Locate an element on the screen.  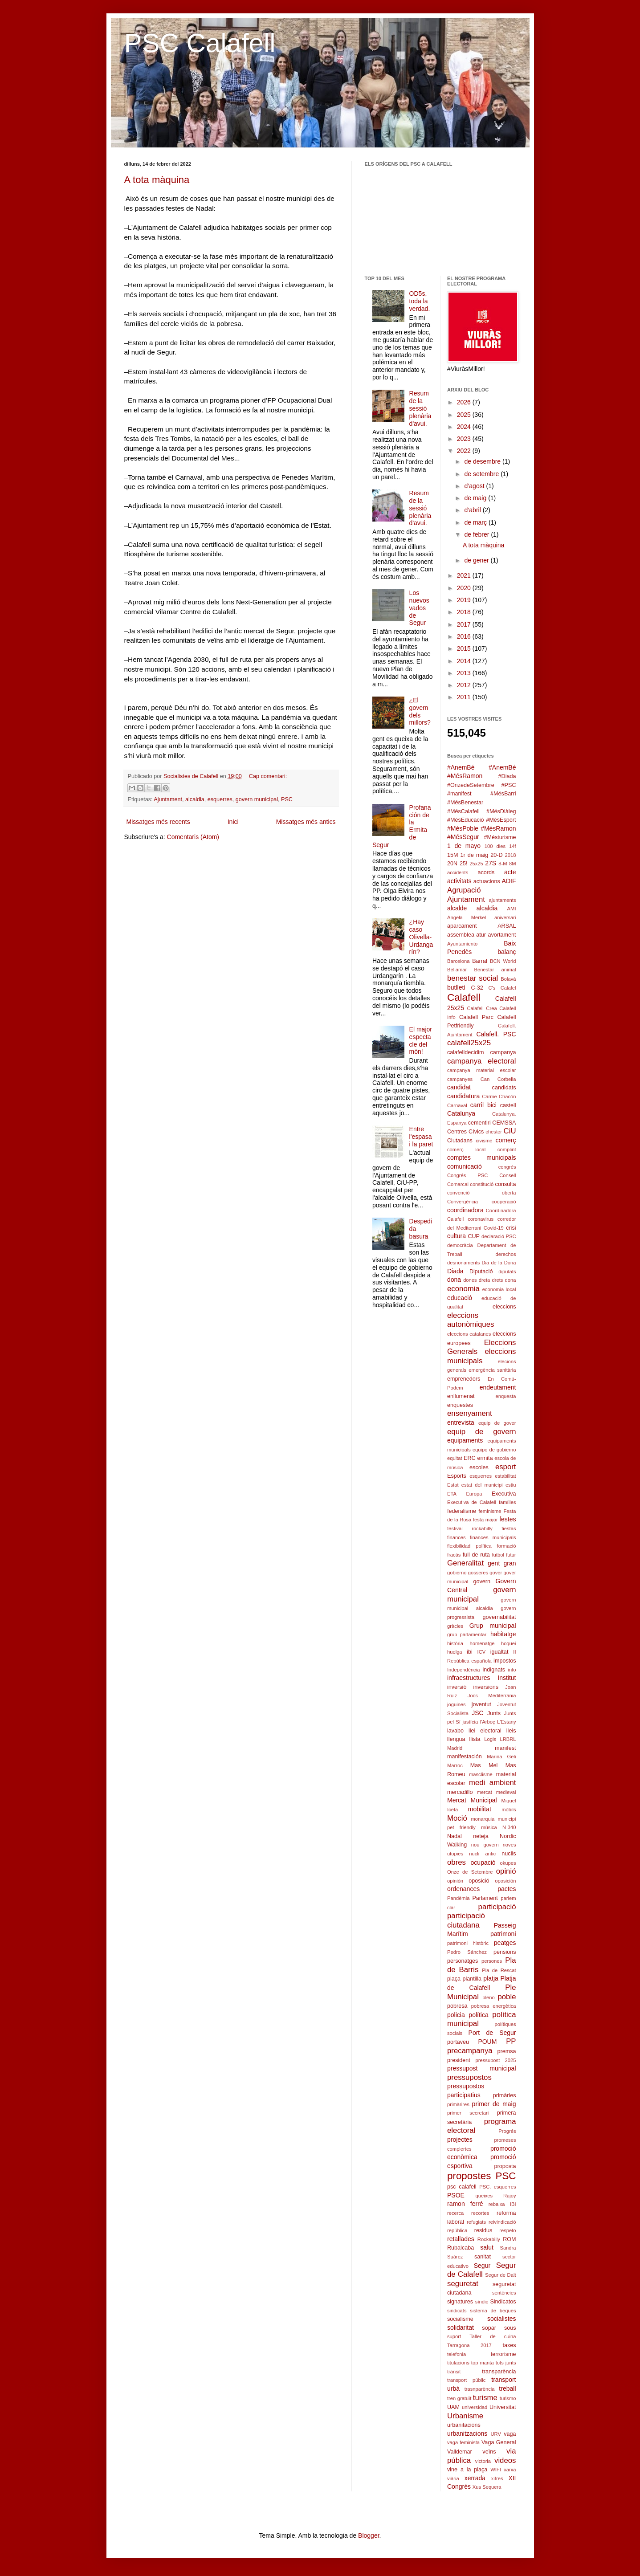
llengua is located at coordinates (456, 1739).